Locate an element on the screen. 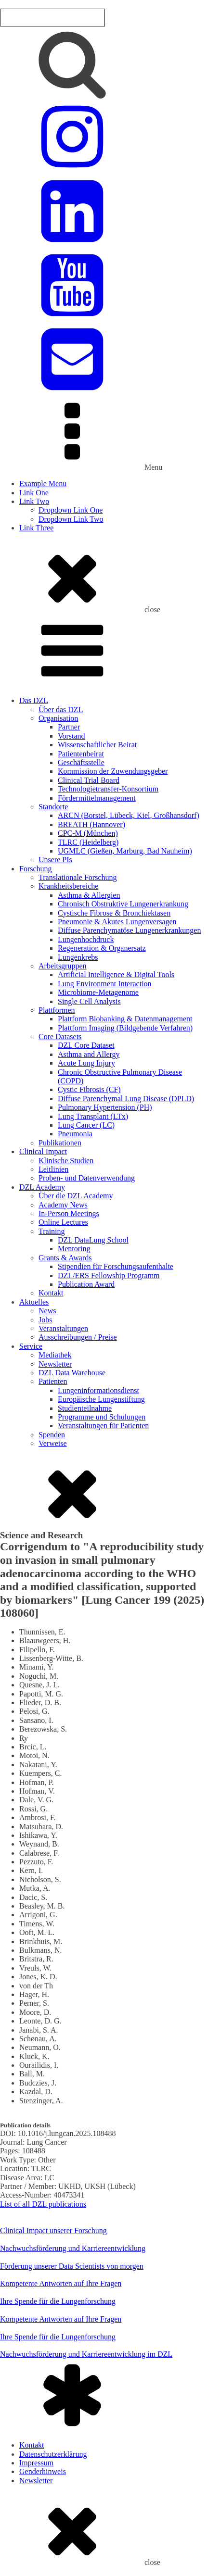 This screenshot has width=208, height=2576. Regeneration & Organersatz is located at coordinates (102, 948).